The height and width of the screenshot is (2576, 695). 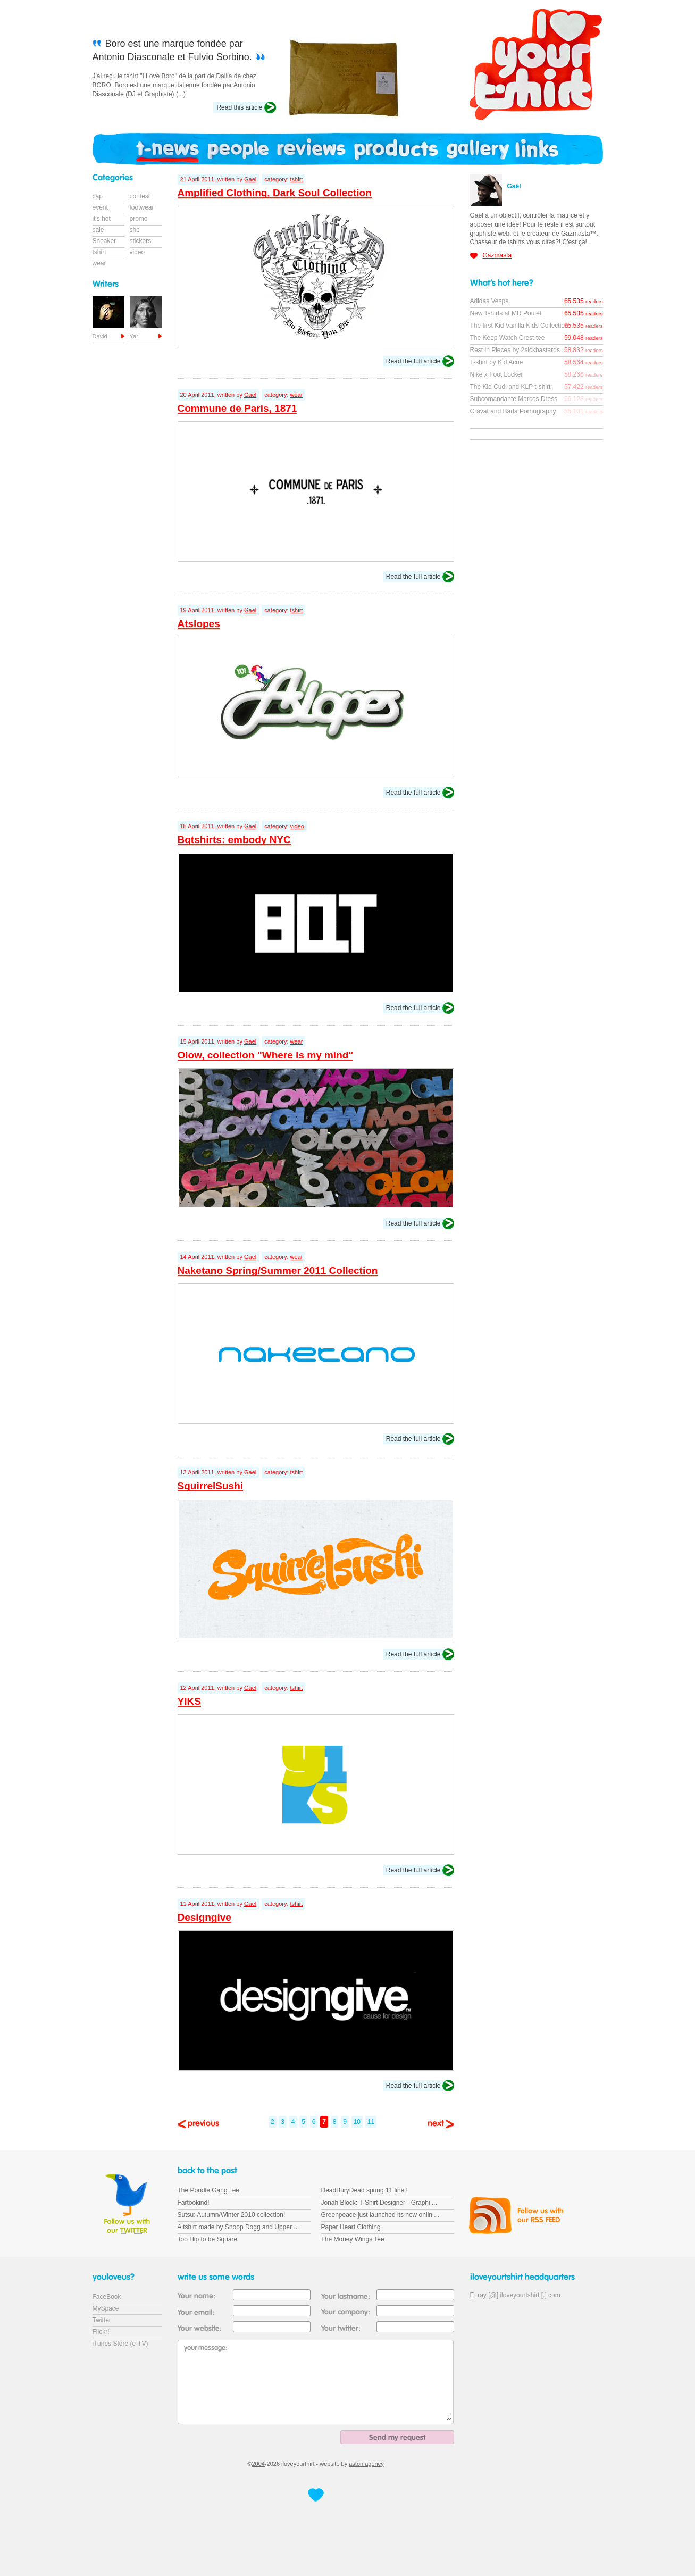 I want to click on Flickr!, so click(x=101, y=2332).